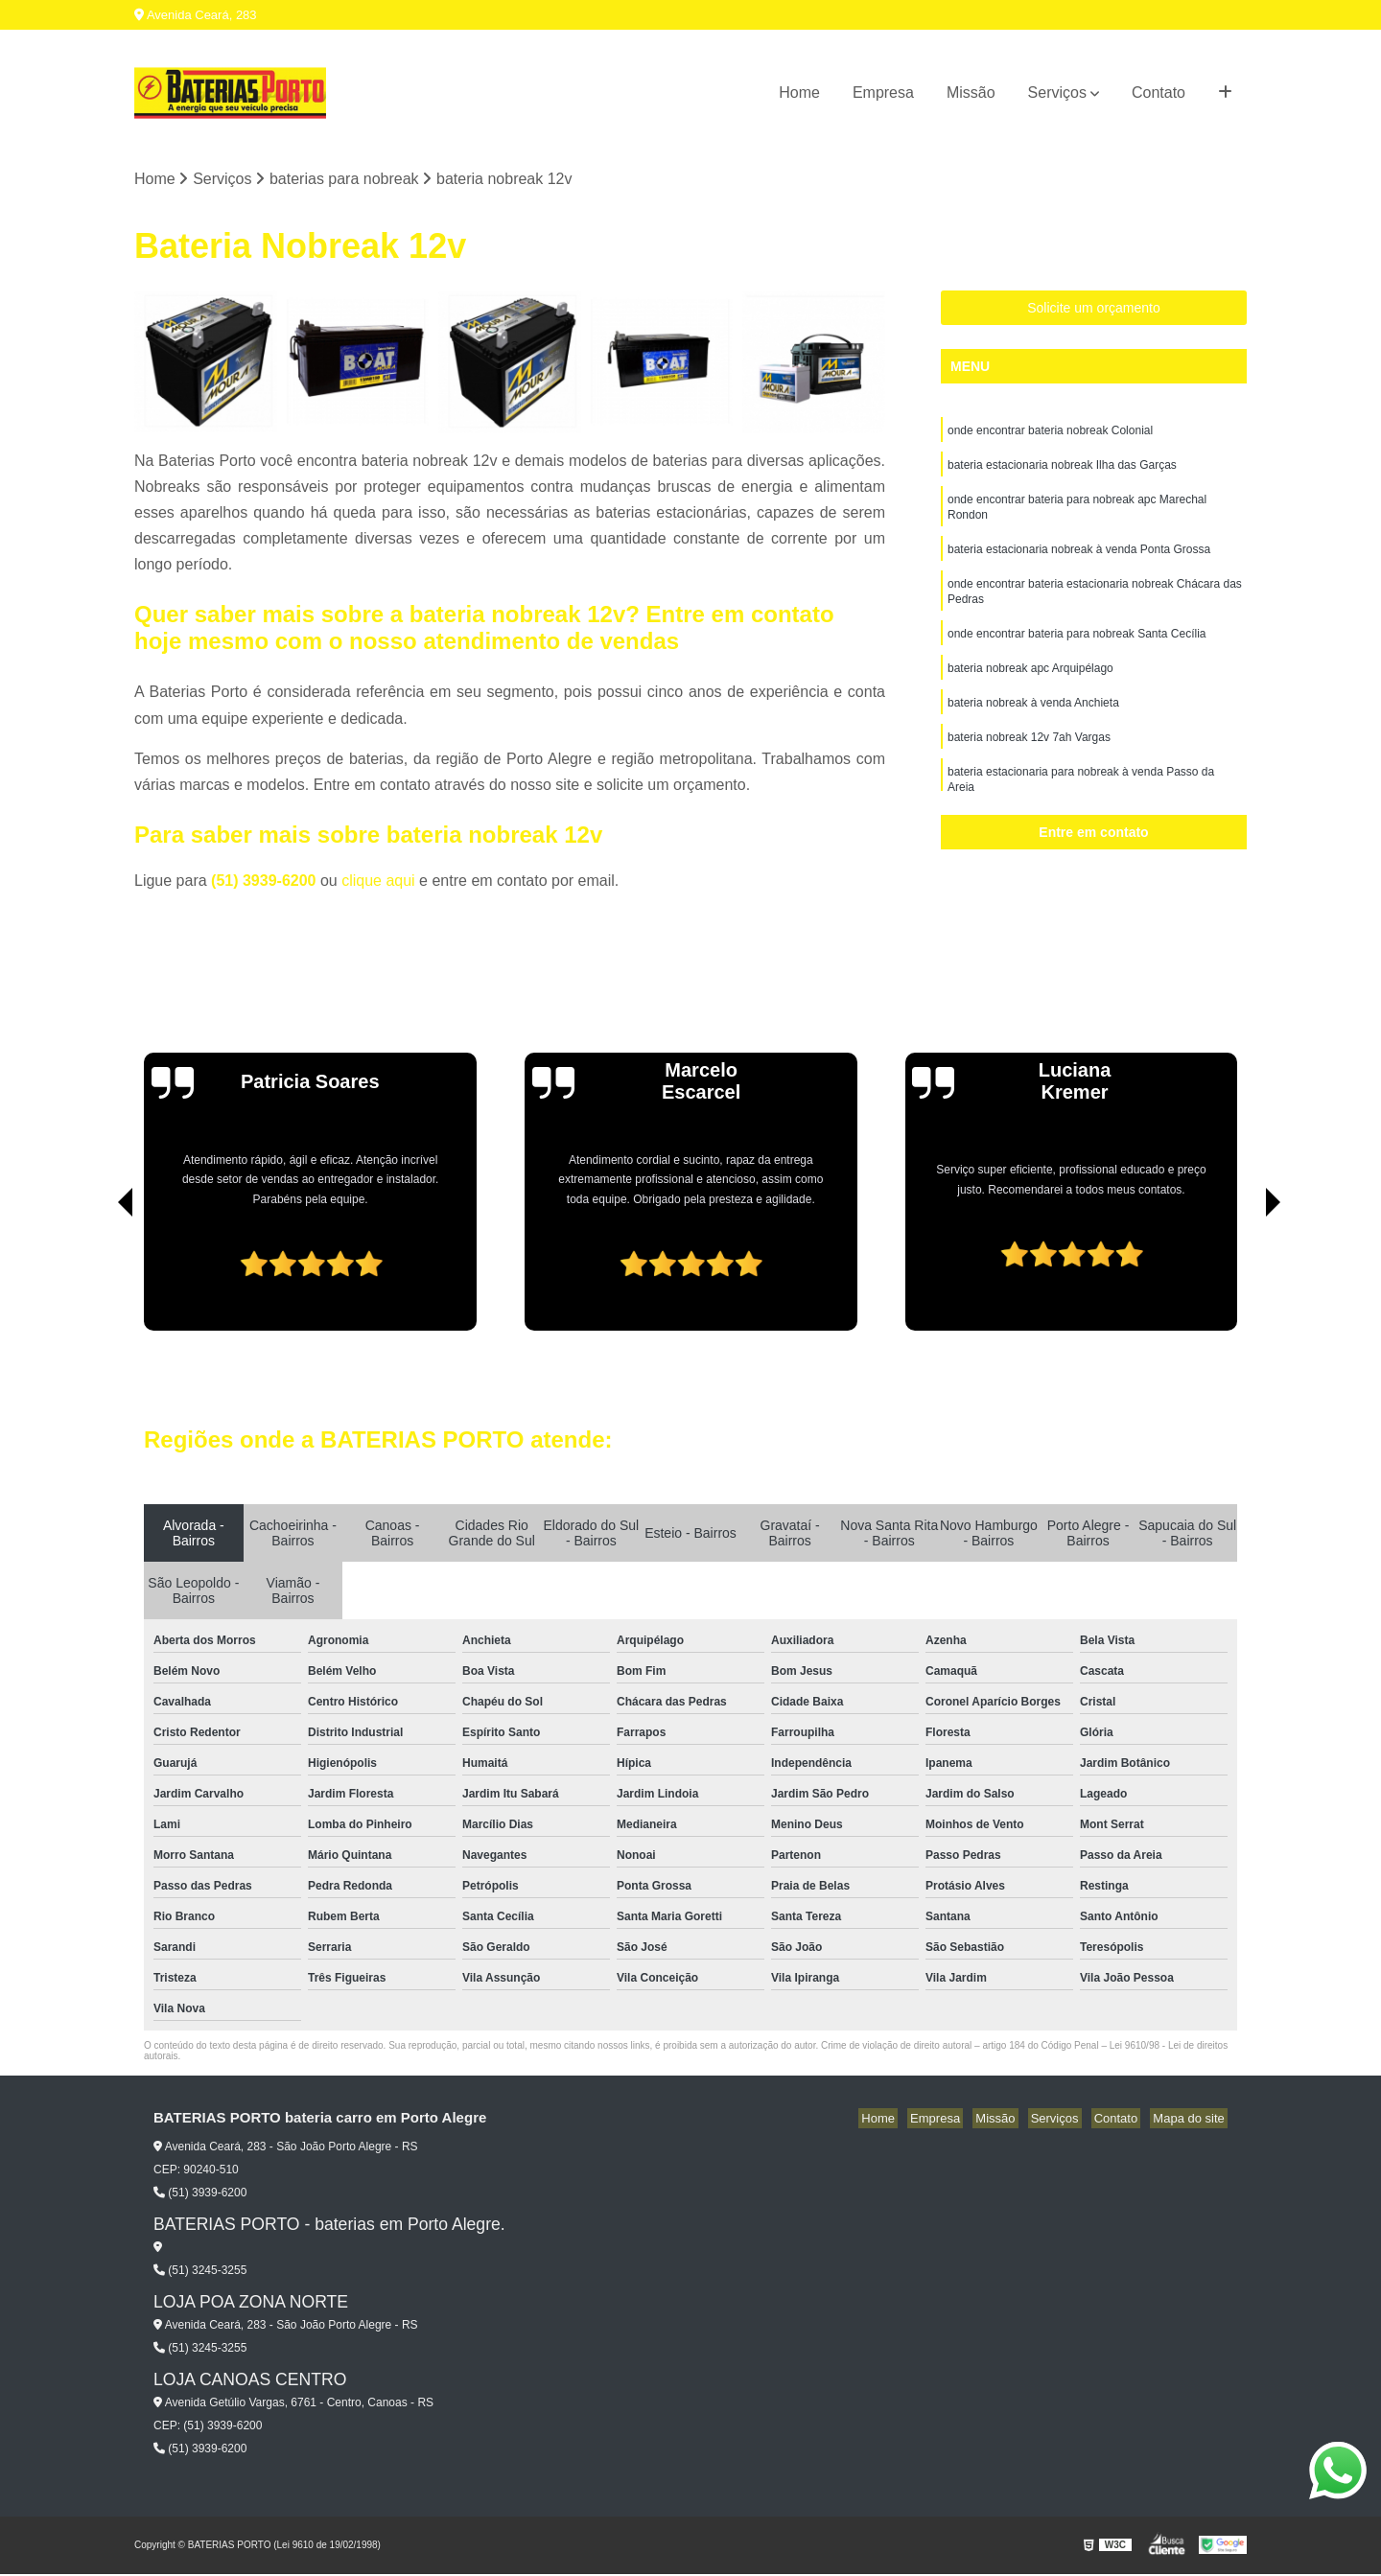  What do you see at coordinates (378, 882) in the screenshot?
I see `clique aqui` at bounding box center [378, 882].